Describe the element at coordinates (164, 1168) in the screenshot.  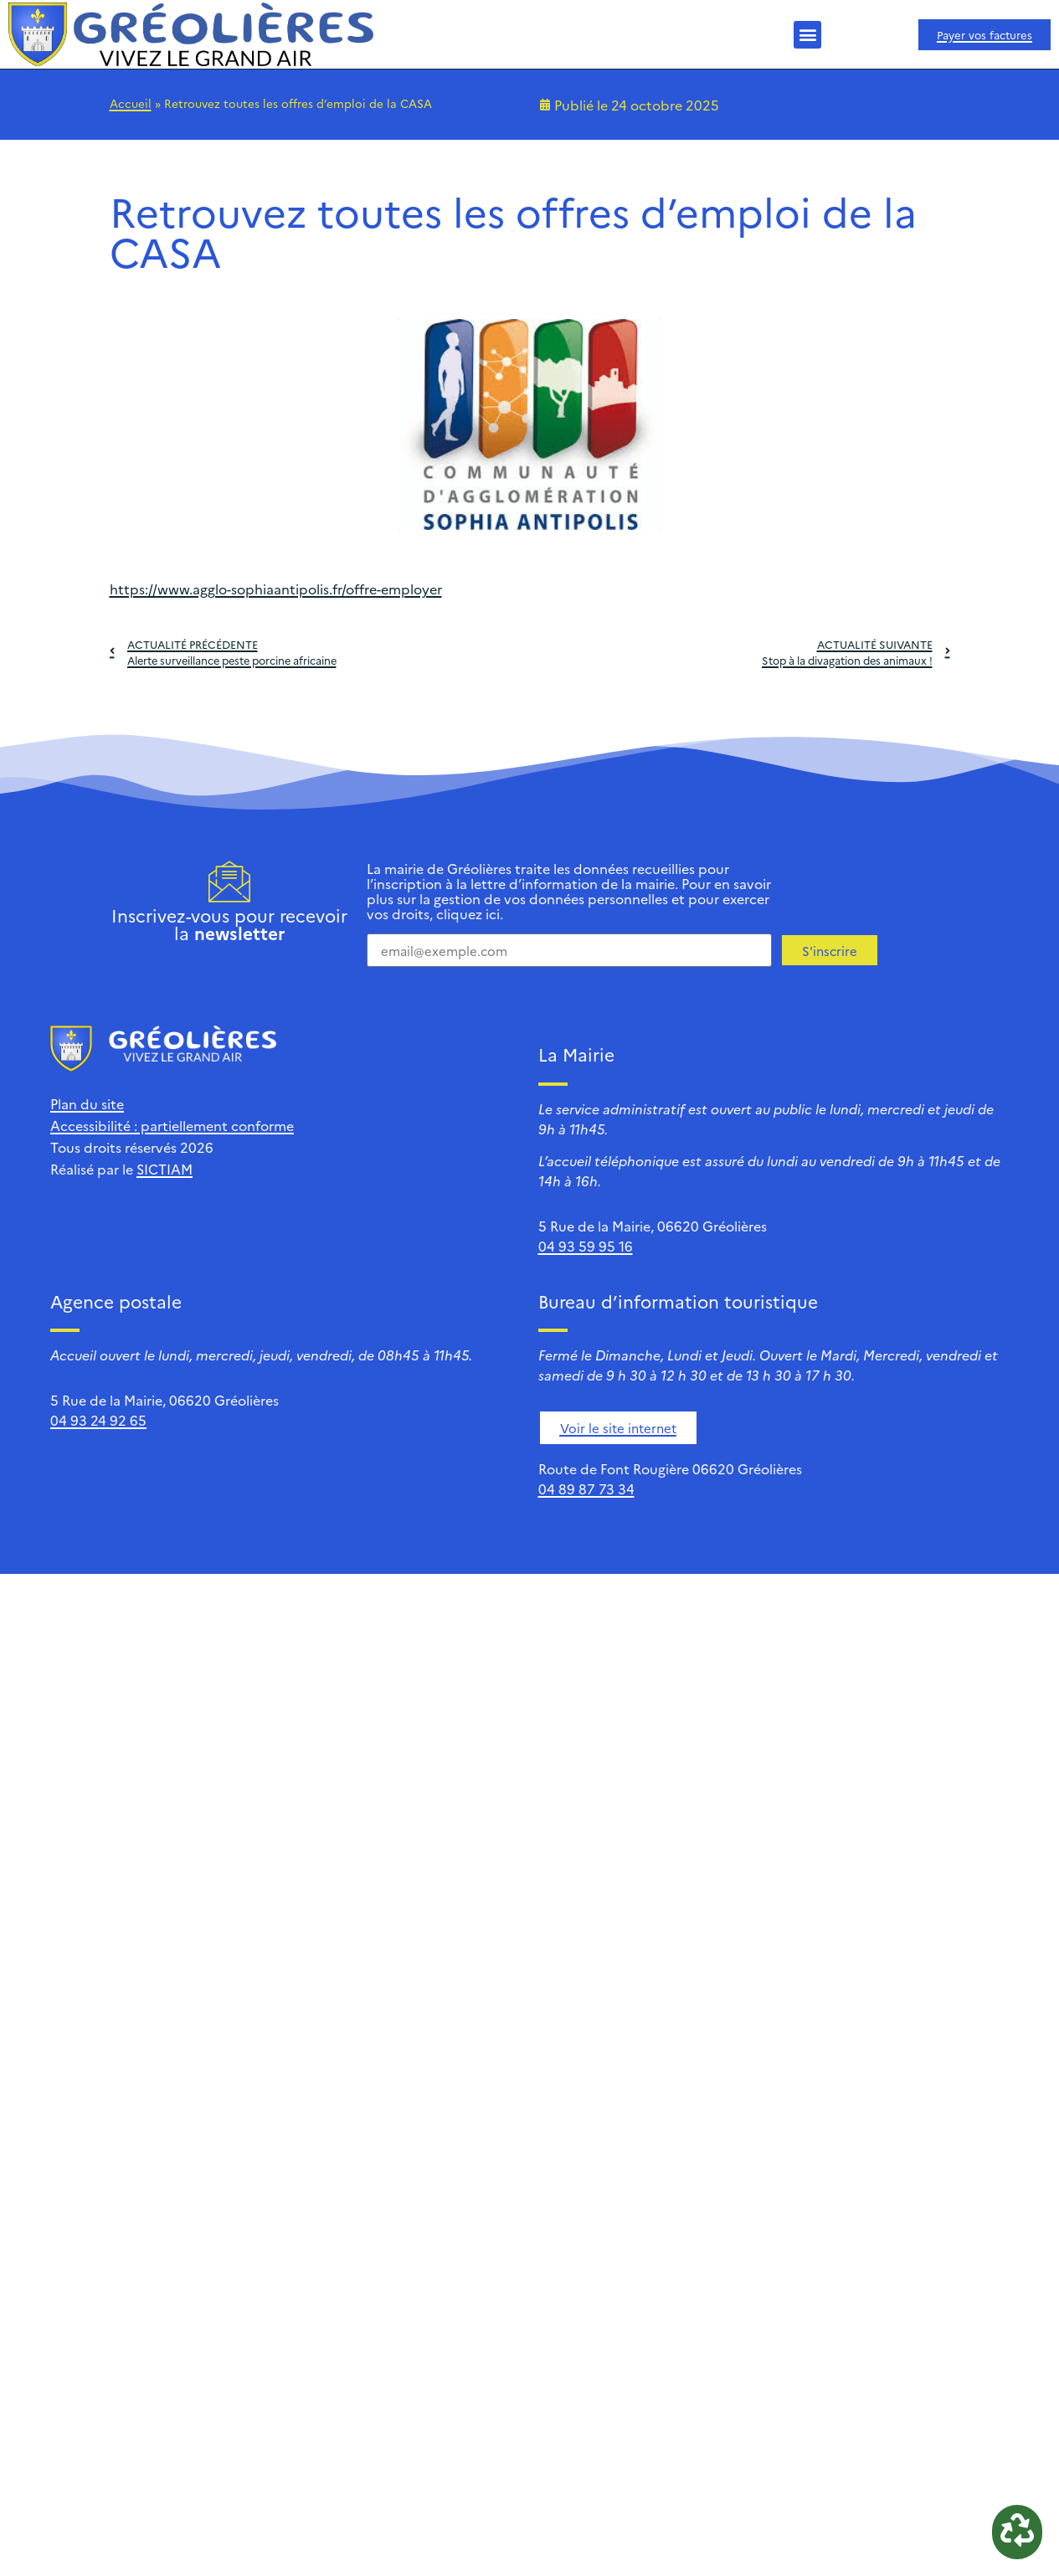
I see `SICTIAM` at that location.